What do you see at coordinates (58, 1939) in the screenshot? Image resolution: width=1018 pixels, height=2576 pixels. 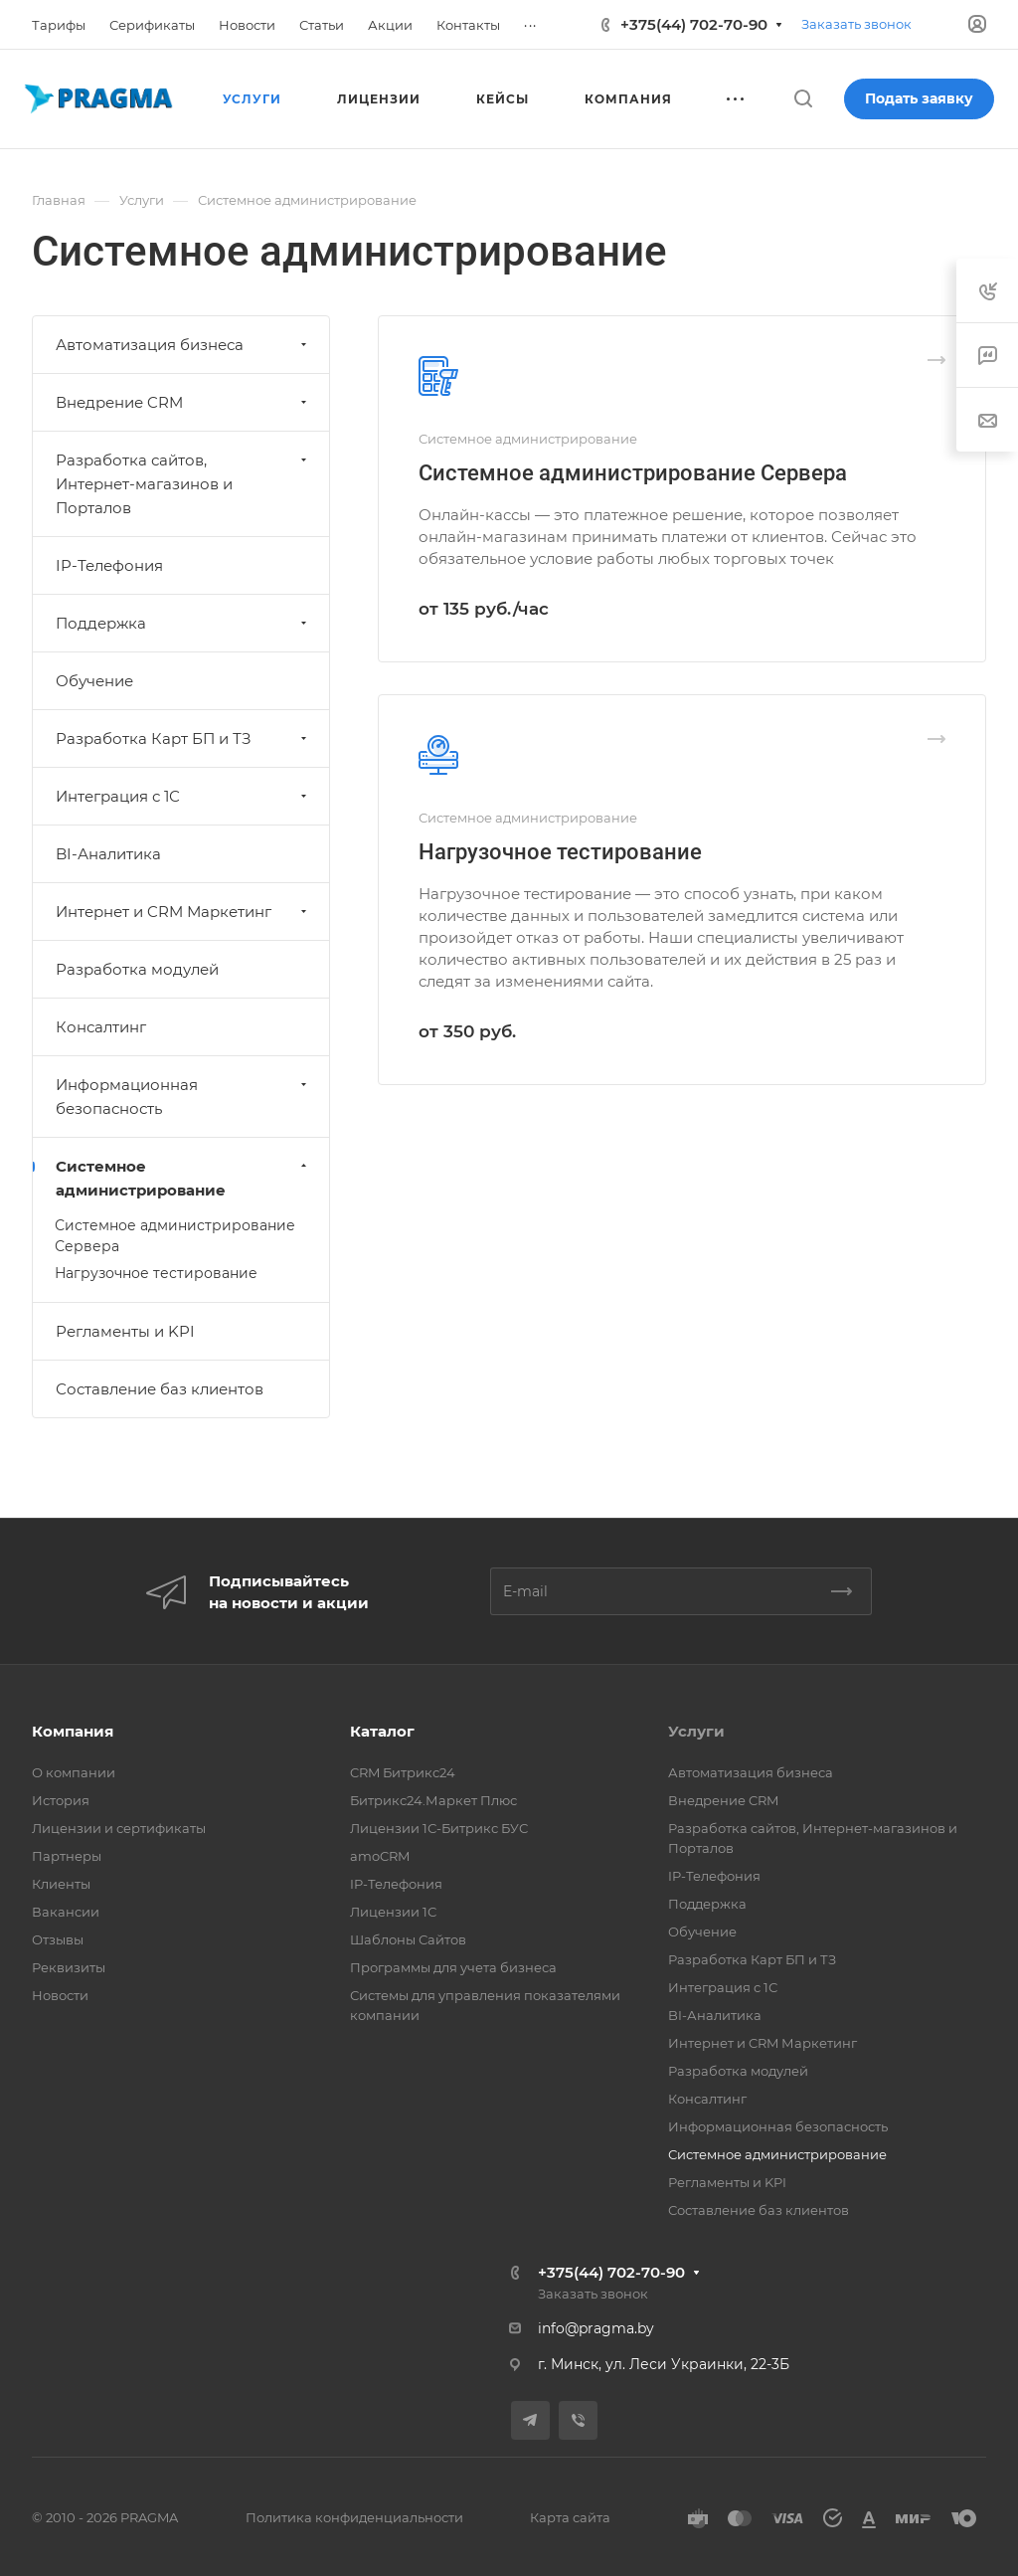 I see `Отзывы` at bounding box center [58, 1939].